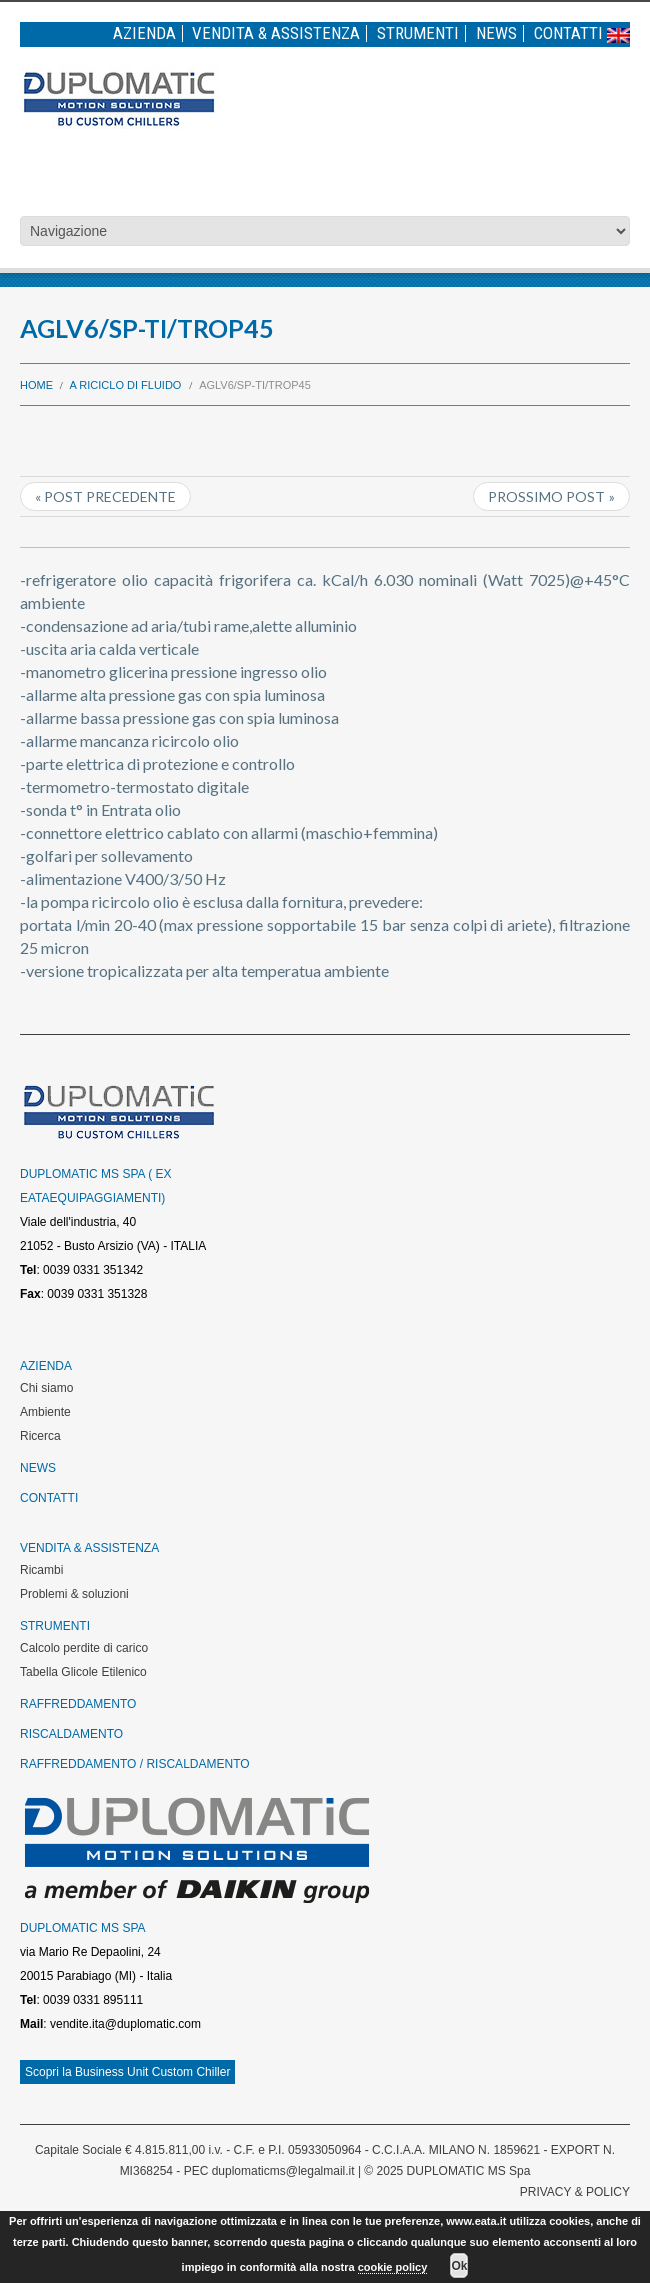  I want to click on Scopri la Business Unit Custom Chiller, so click(127, 2072).